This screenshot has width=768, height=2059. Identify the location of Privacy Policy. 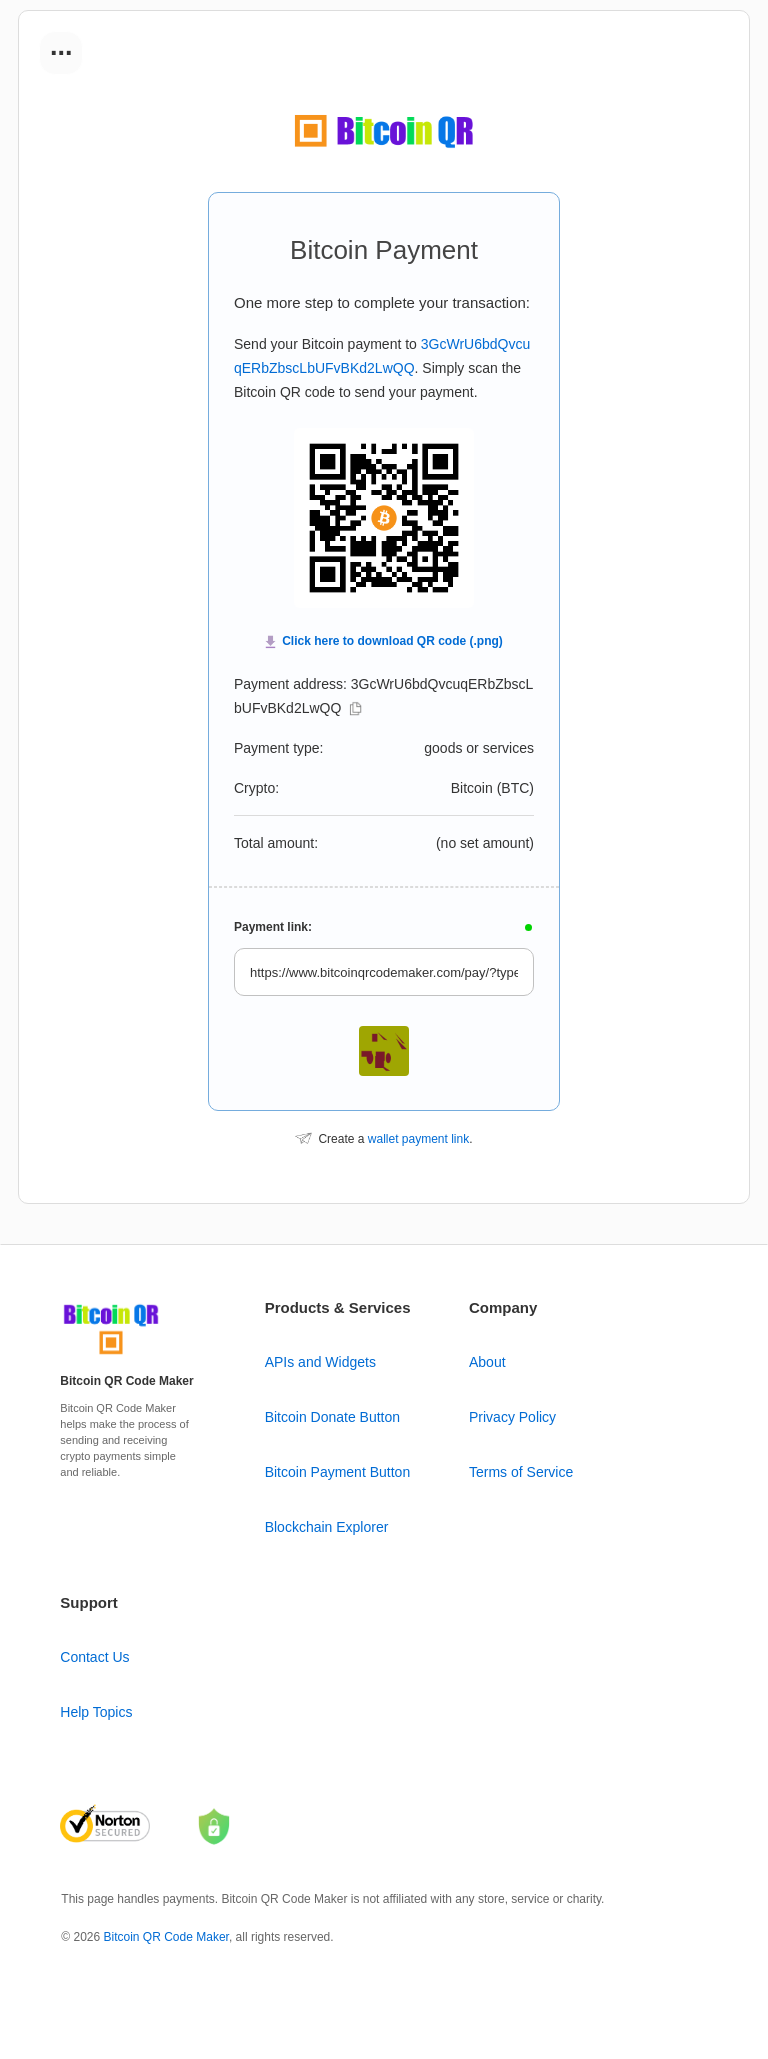
(512, 1417).